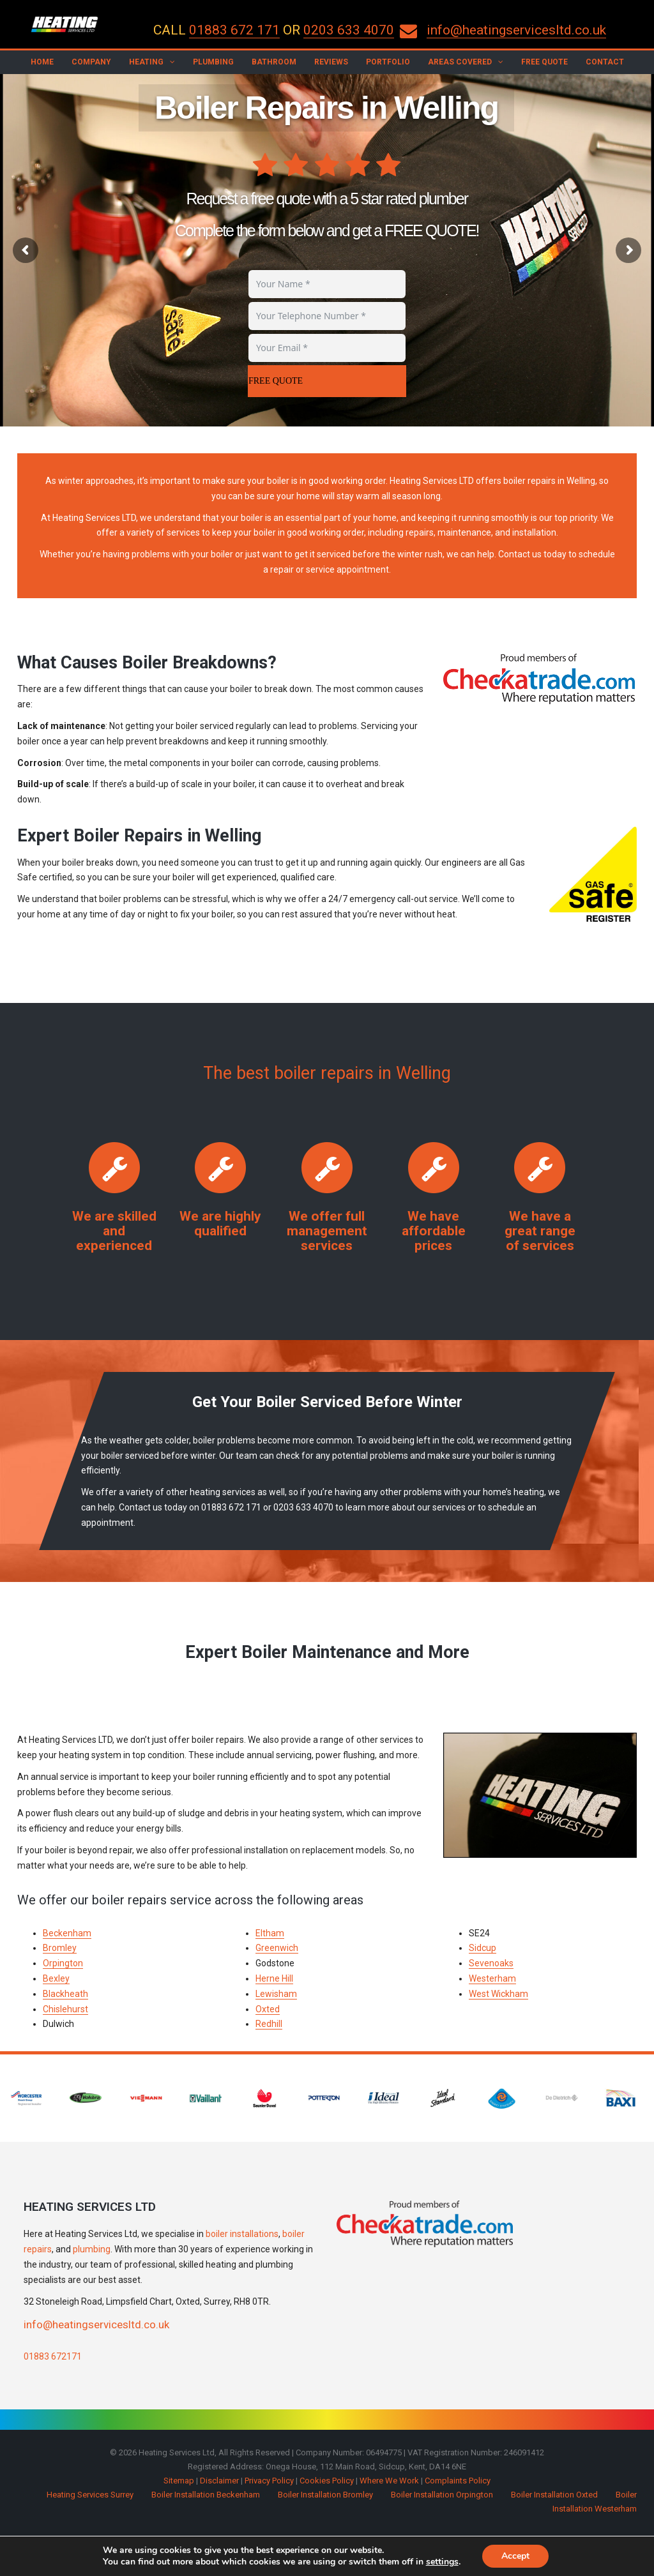 The width and height of the screenshot is (654, 2576). What do you see at coordinates (269, 2480) in the screenshot?
I see `Privacy Policy` at bounding box center [269, 2480].